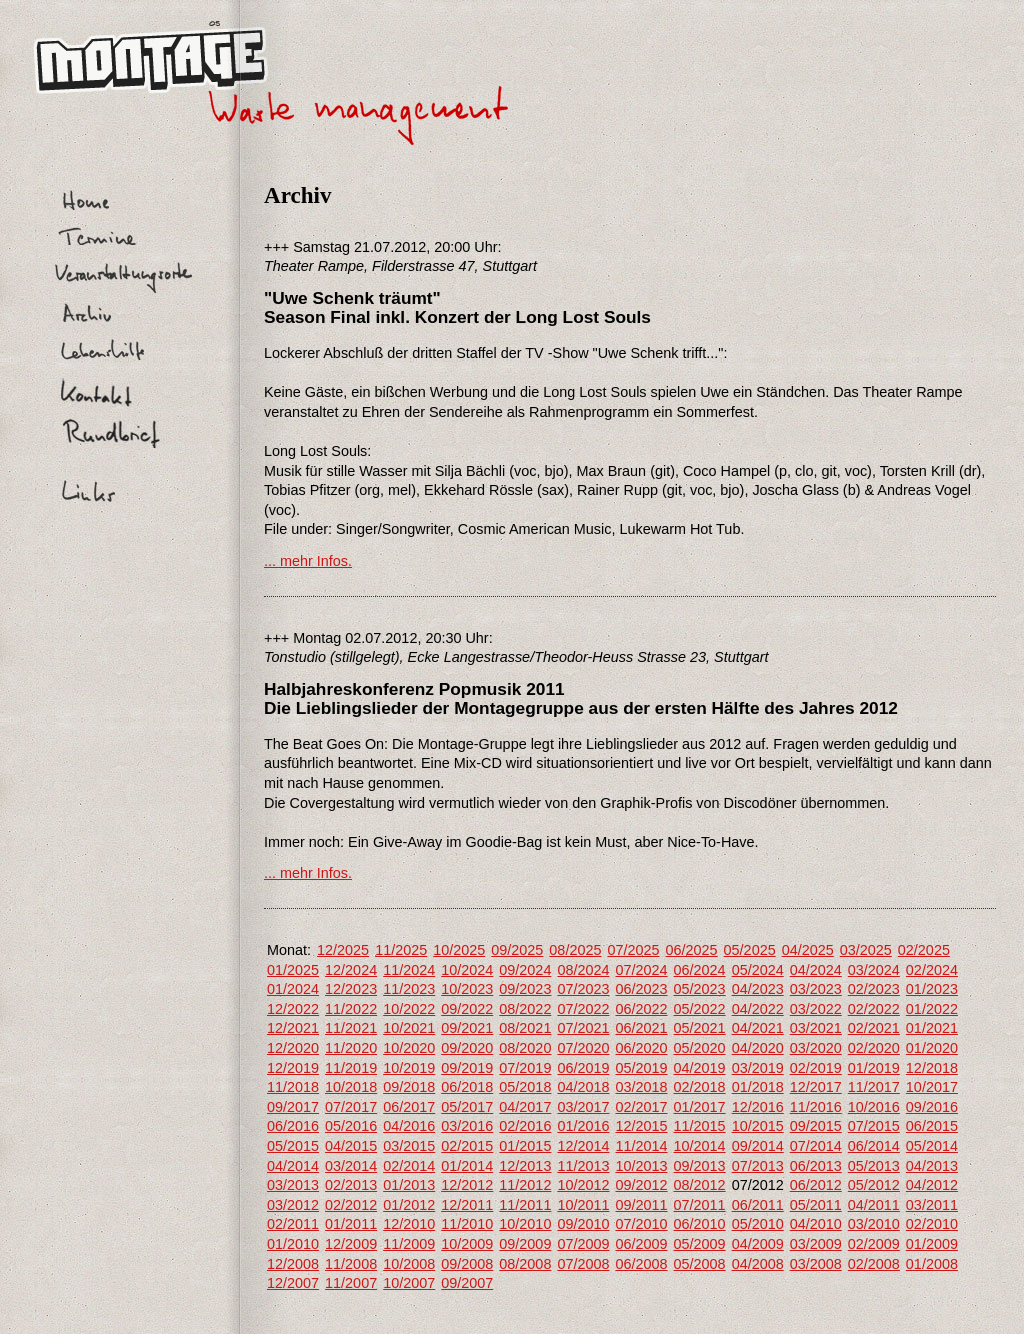  What do you see at coordinates (641, 1028) in the screenshot?
I see `06/2021` at bounding box center [641, 1028].